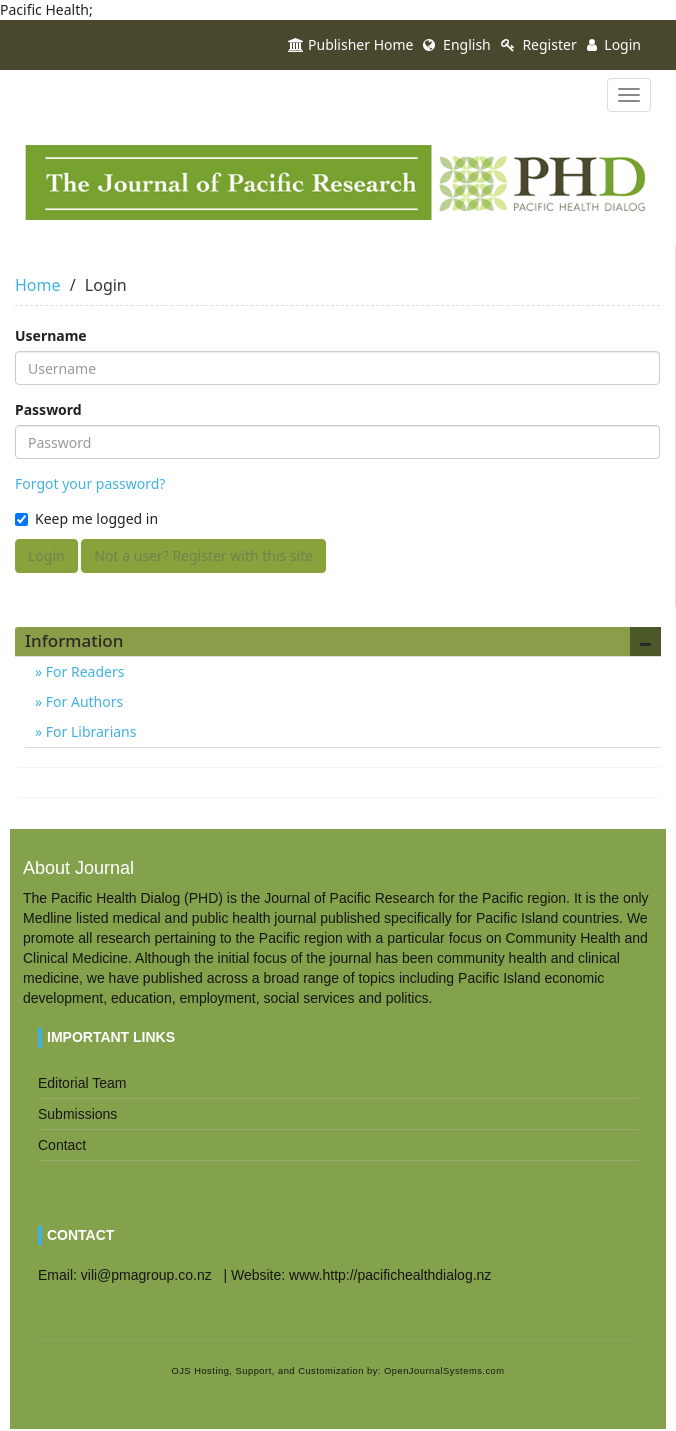  Describe the element at coordinates (83, 671) in the screenshot. I see `For Readers` at that location.